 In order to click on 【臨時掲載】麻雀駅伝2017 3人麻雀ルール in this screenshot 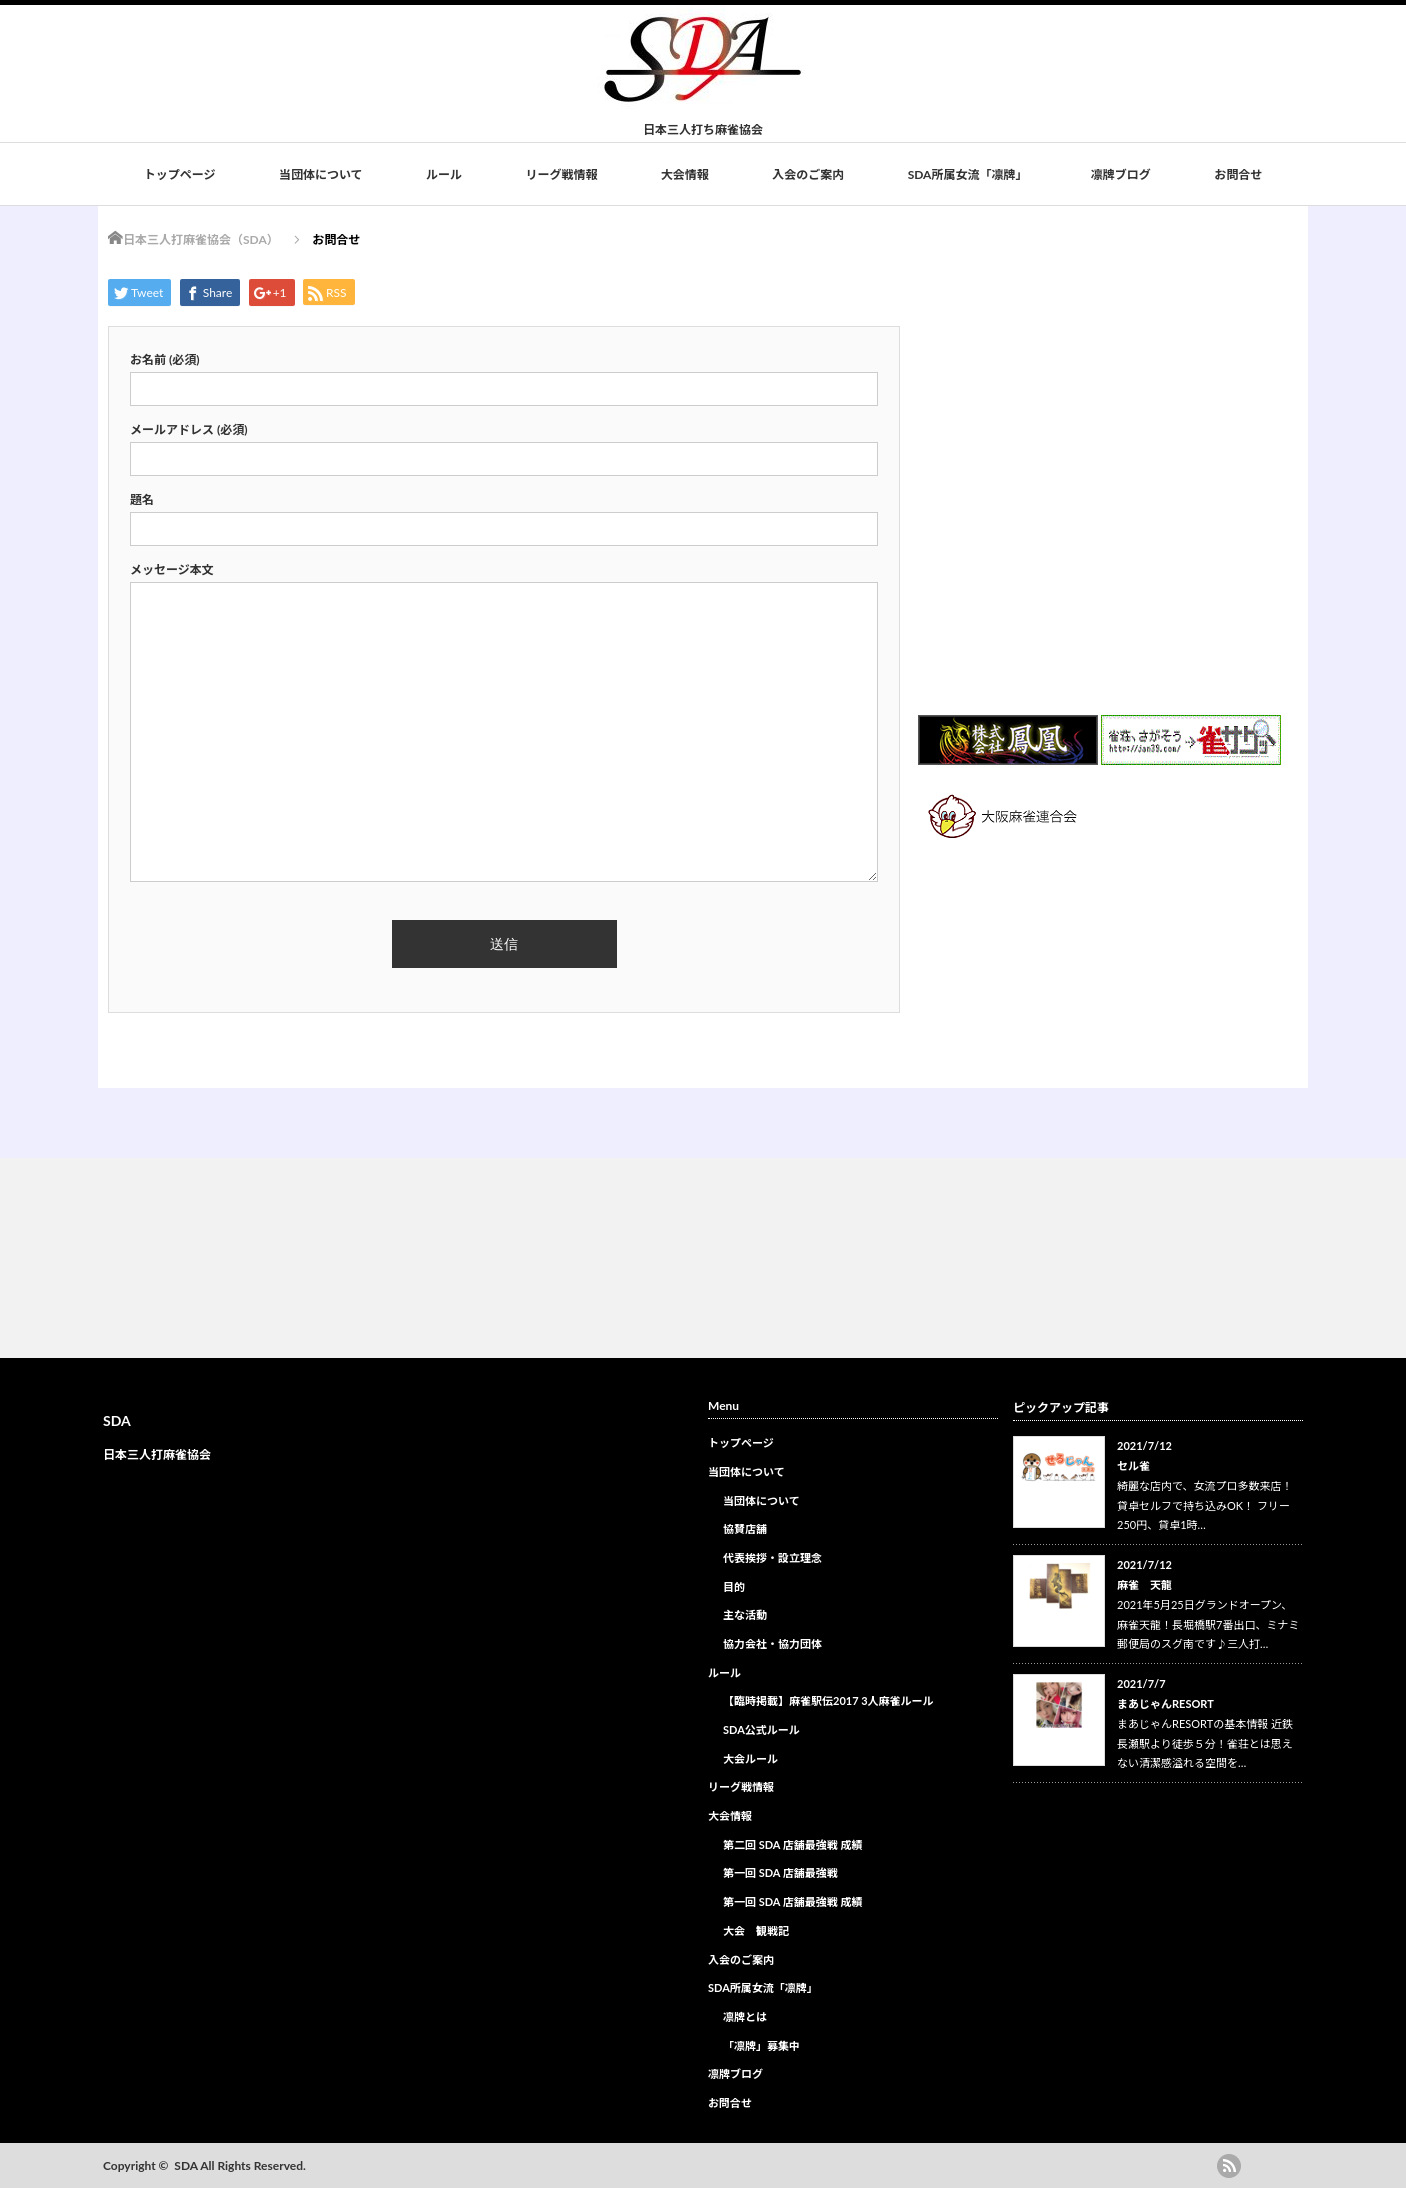, I will do `click(828, 1700)`.